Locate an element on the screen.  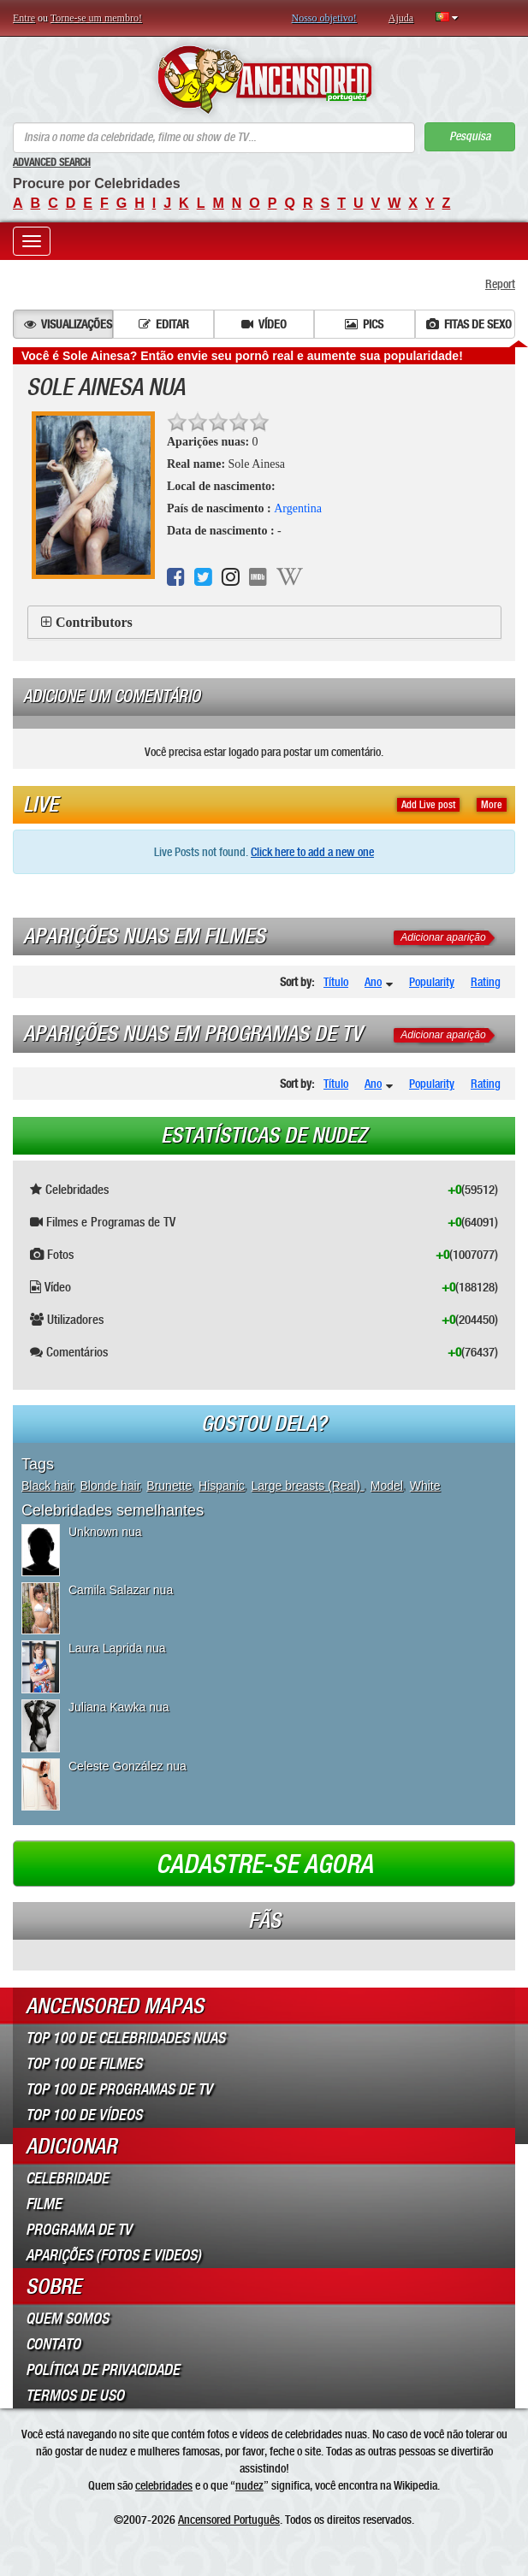
Juliana Kawka nua is located at coordinates (118, 1707).